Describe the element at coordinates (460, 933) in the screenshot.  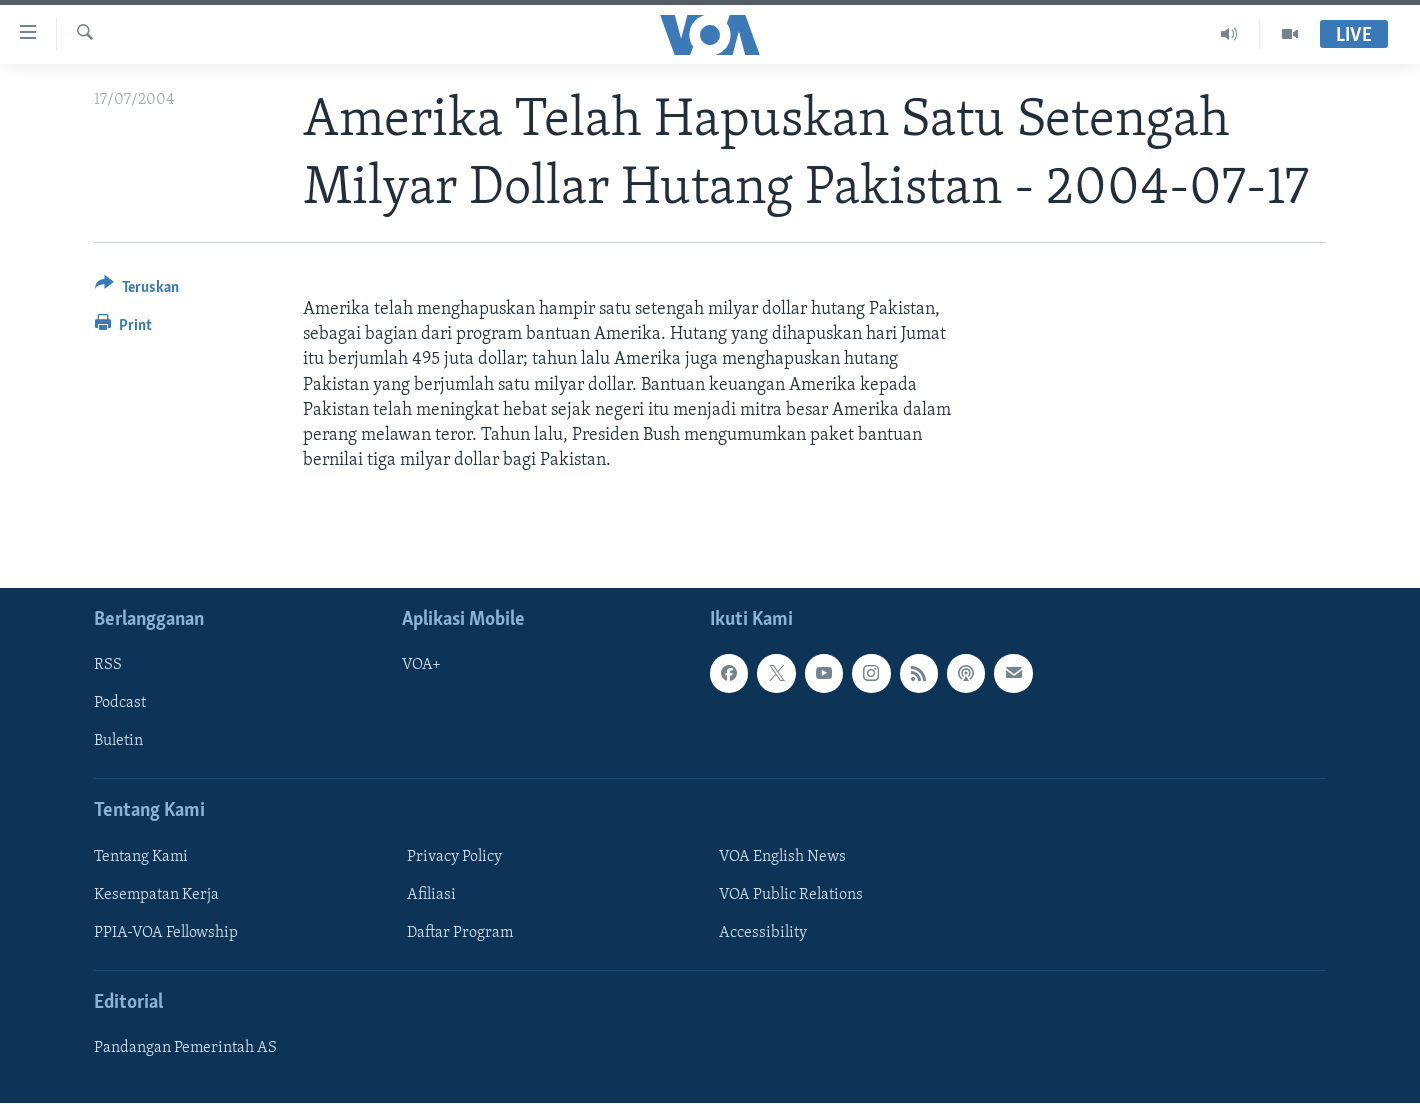
I see `Daftar Program` at that location.